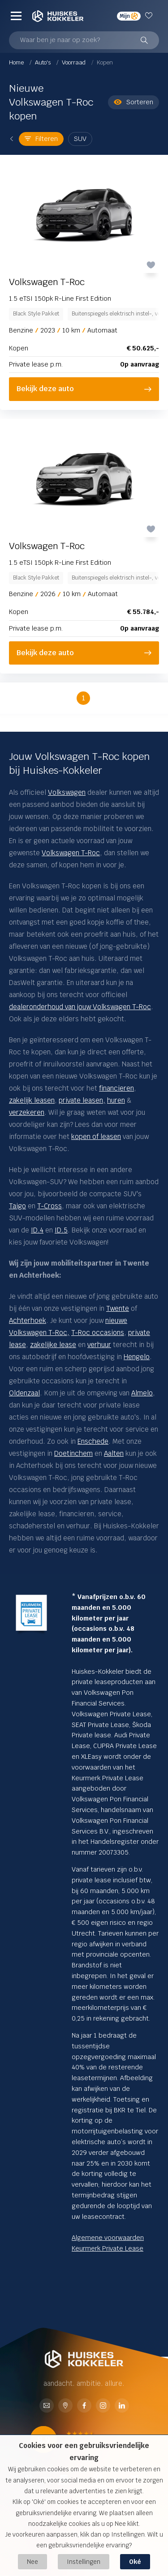 The width and height of the screenshot is (168, 2576). Describe the element at coordinates (61, 1230) in the screenshot. I see `ID.5` at that location.